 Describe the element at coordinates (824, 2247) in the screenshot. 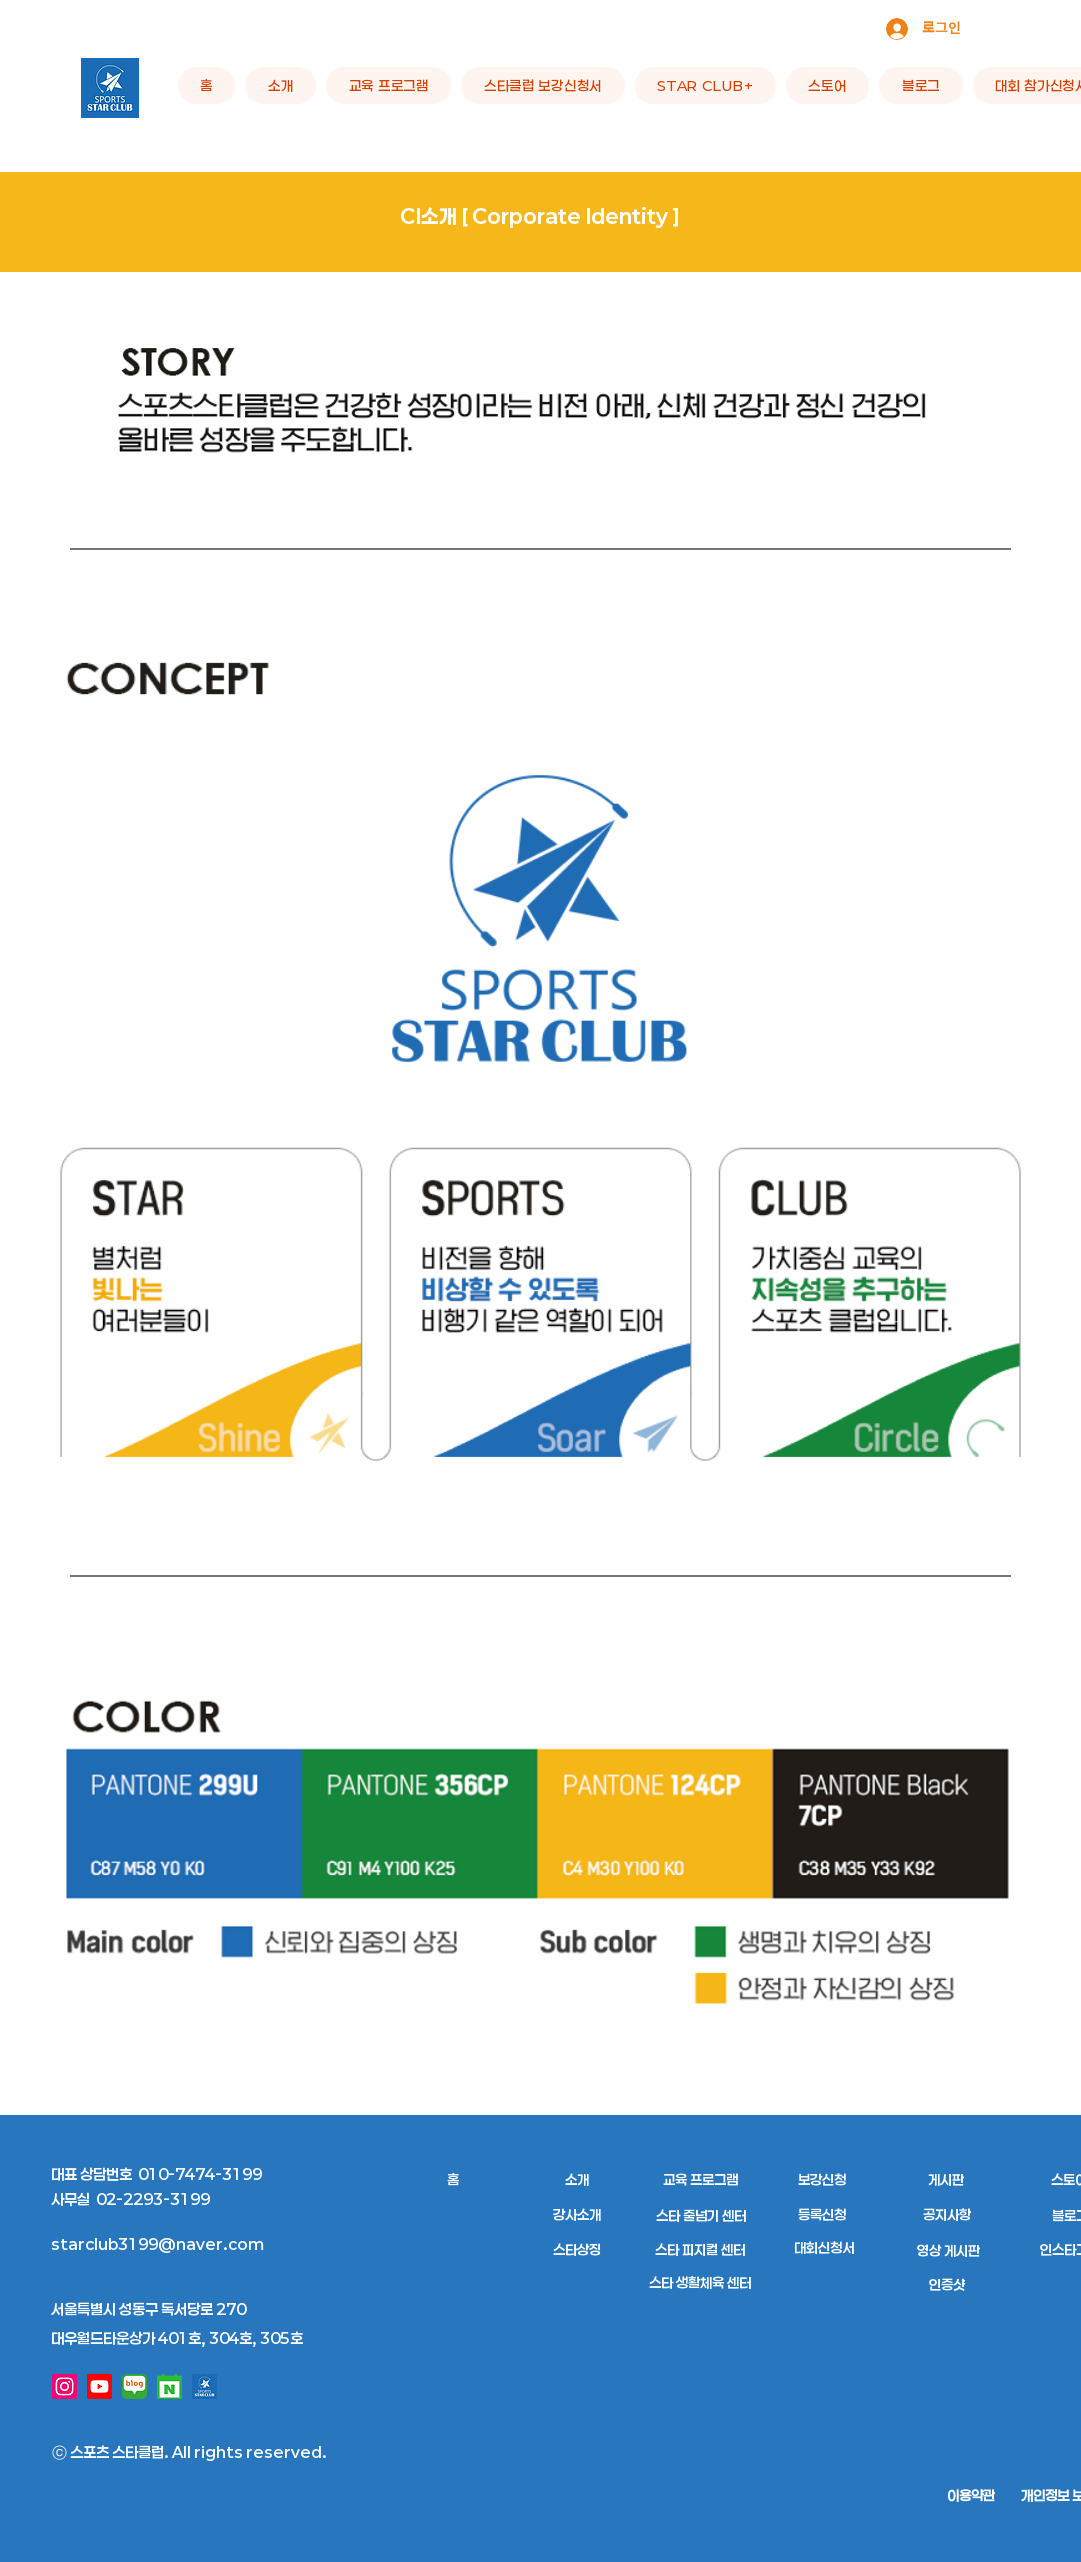

I see `[대회신청서]` at that location.